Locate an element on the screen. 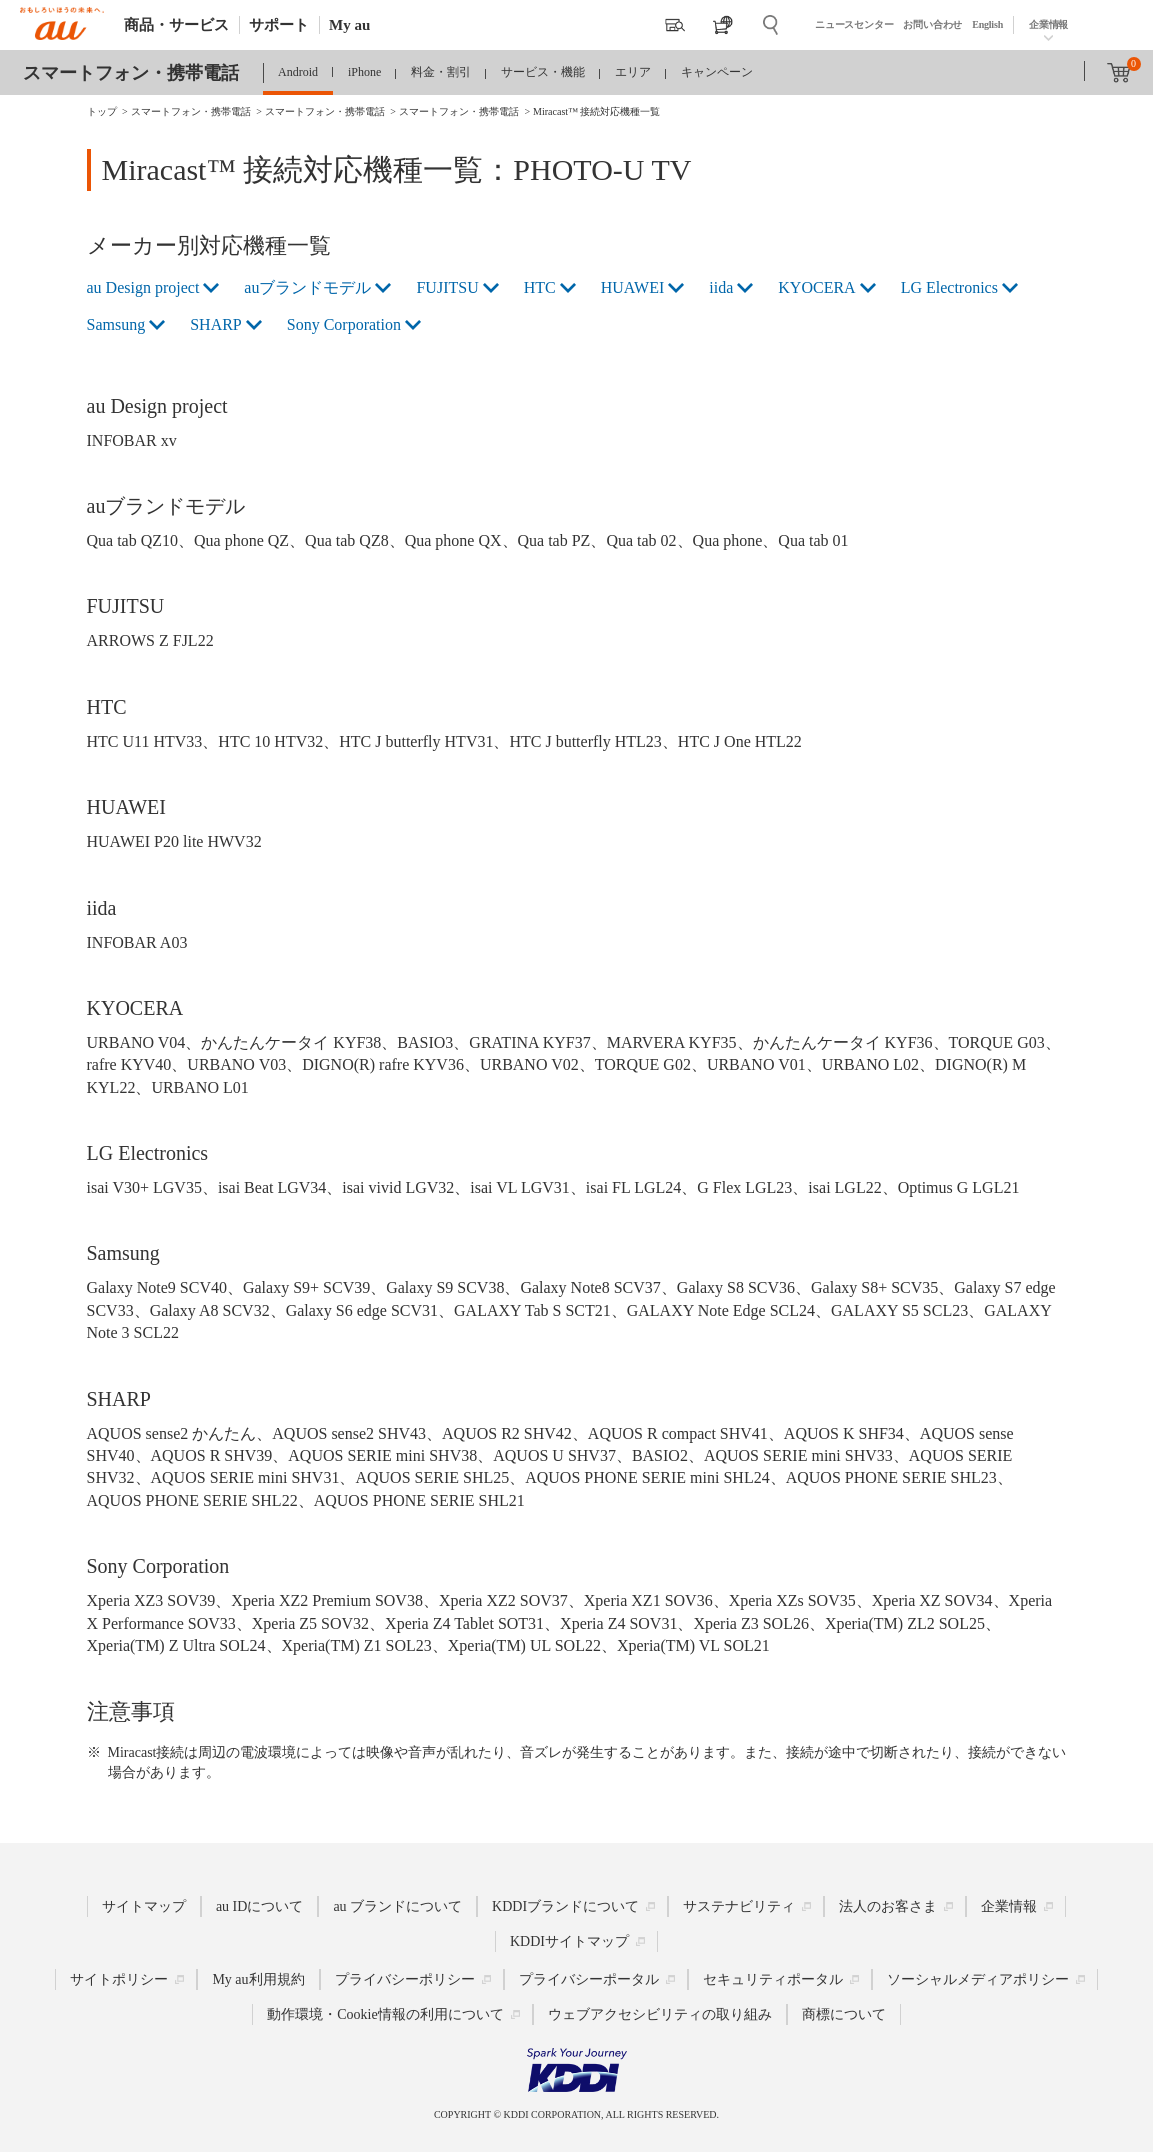 This screenshot has width=1153, height=2152. エリア is located at coordinates (633, 72).